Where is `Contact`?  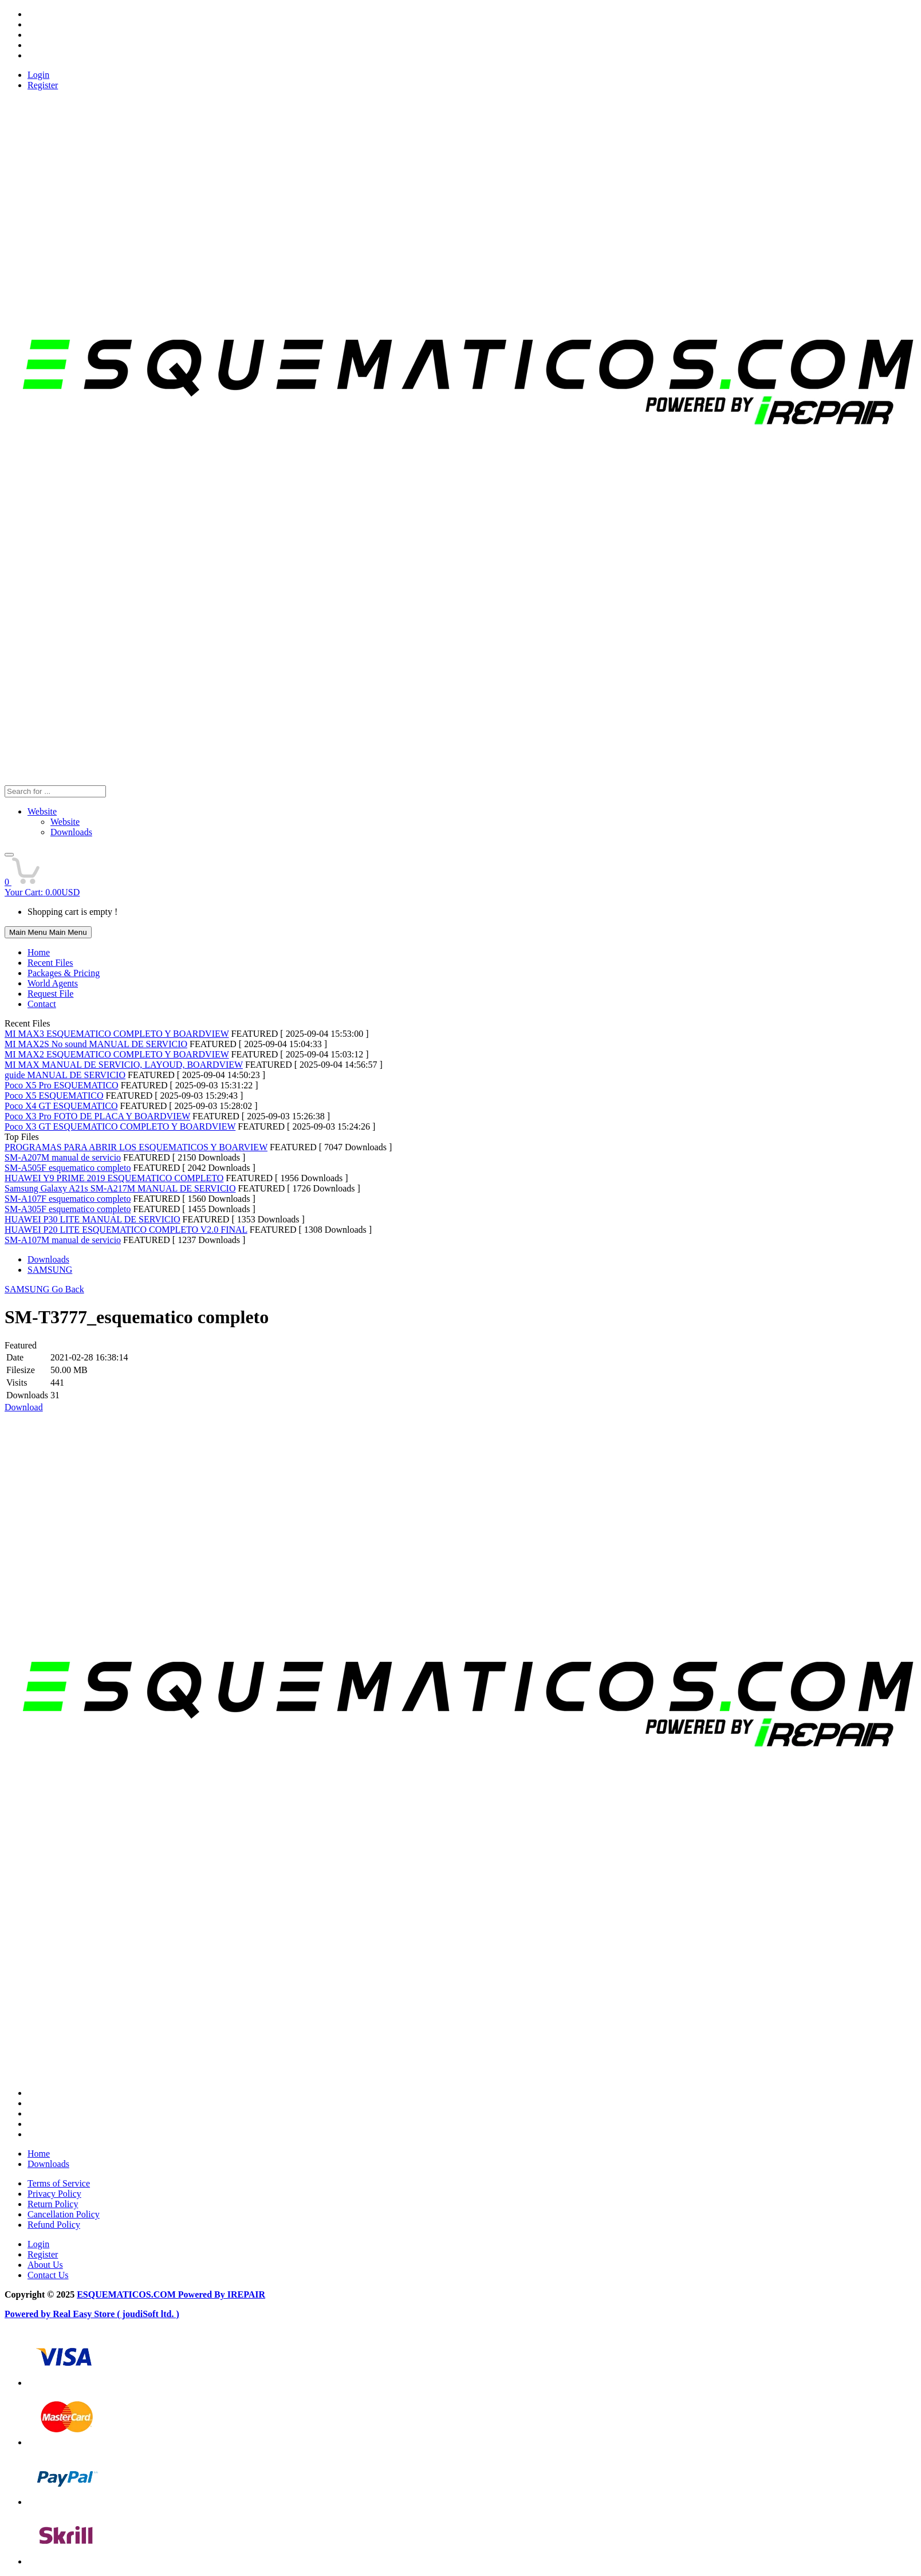 Contact is located at coordinates (41, 1004).